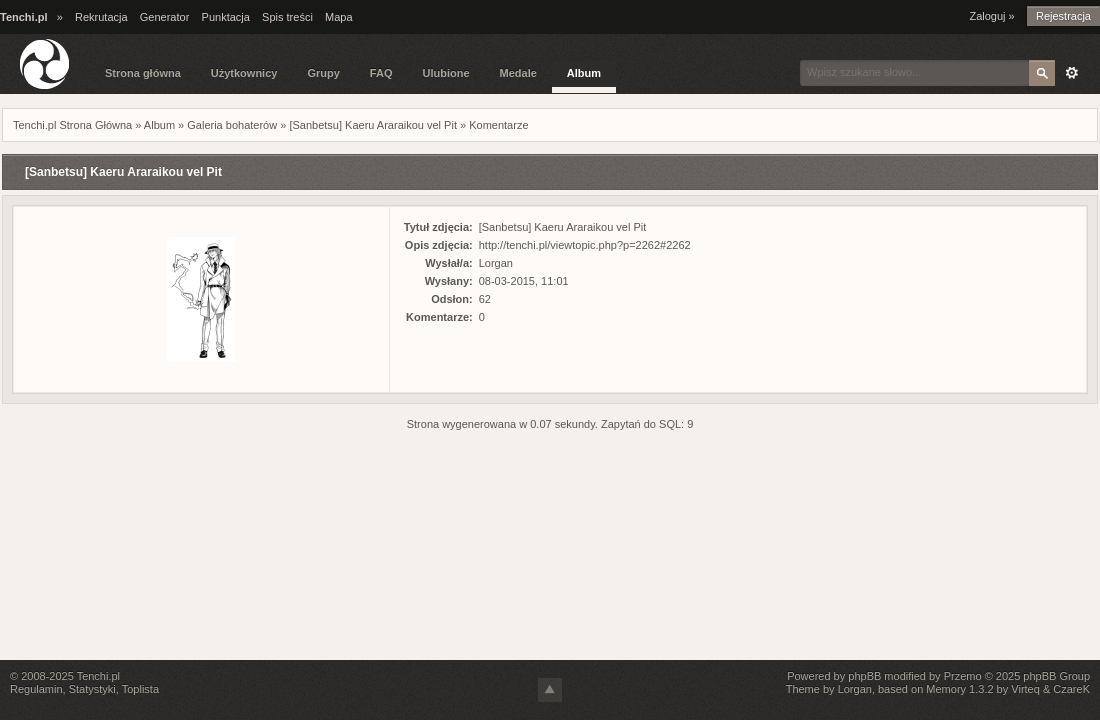 The image size is (1100, 720). Describe the element at coordinates (991, 16) in the screenshot. I see `Zaloguj »` at that location.